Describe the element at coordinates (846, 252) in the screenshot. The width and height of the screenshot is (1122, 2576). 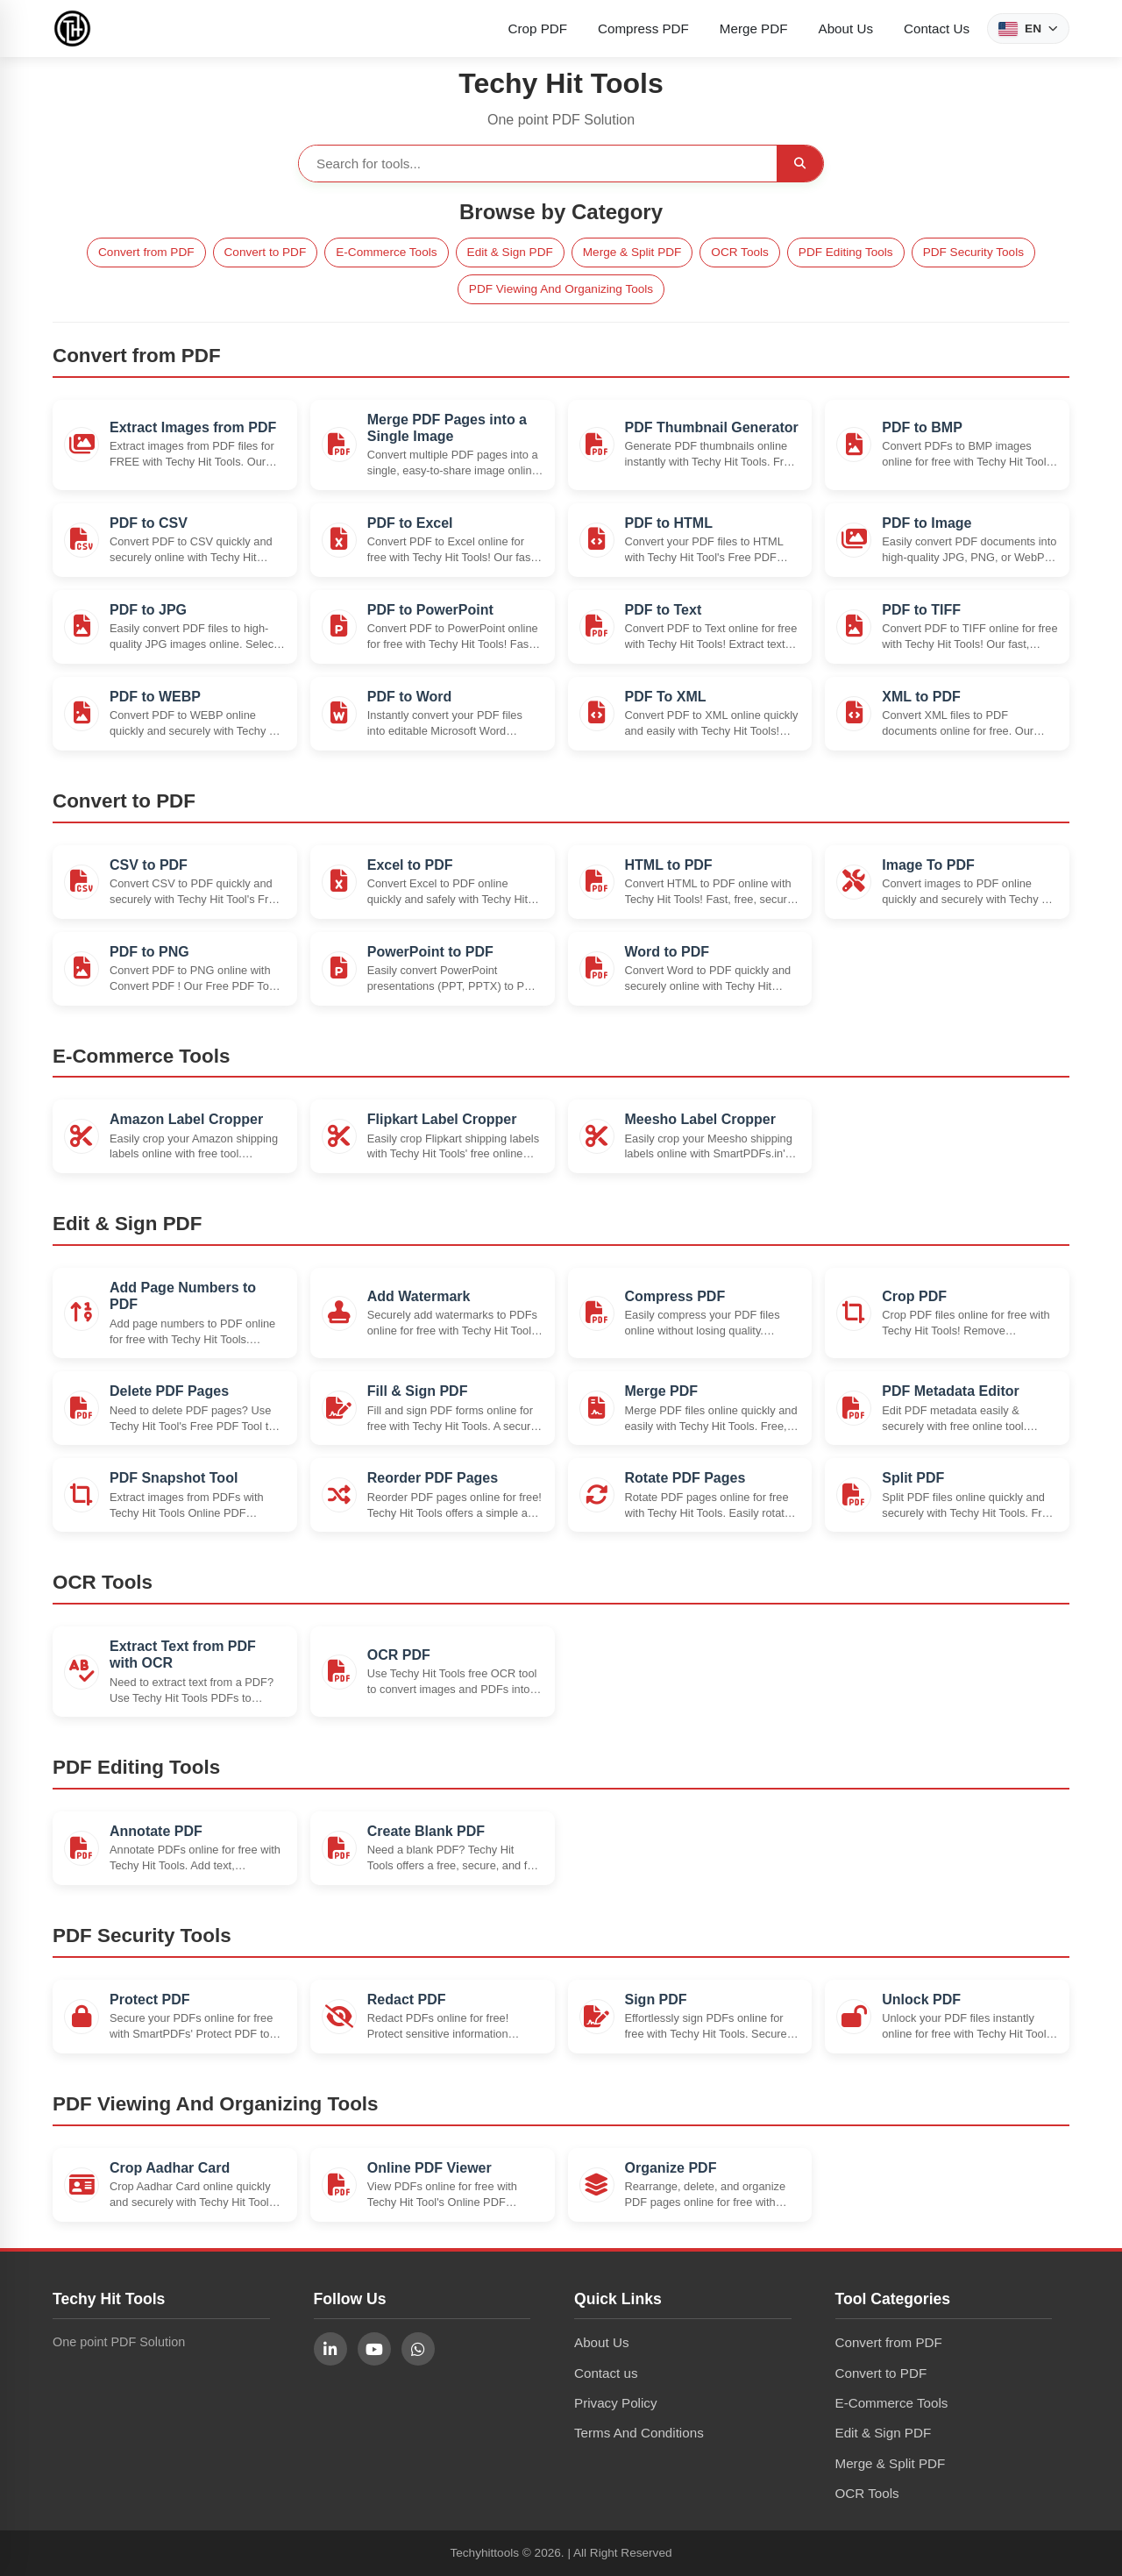
I see `PDF Editing Tools` at that location.